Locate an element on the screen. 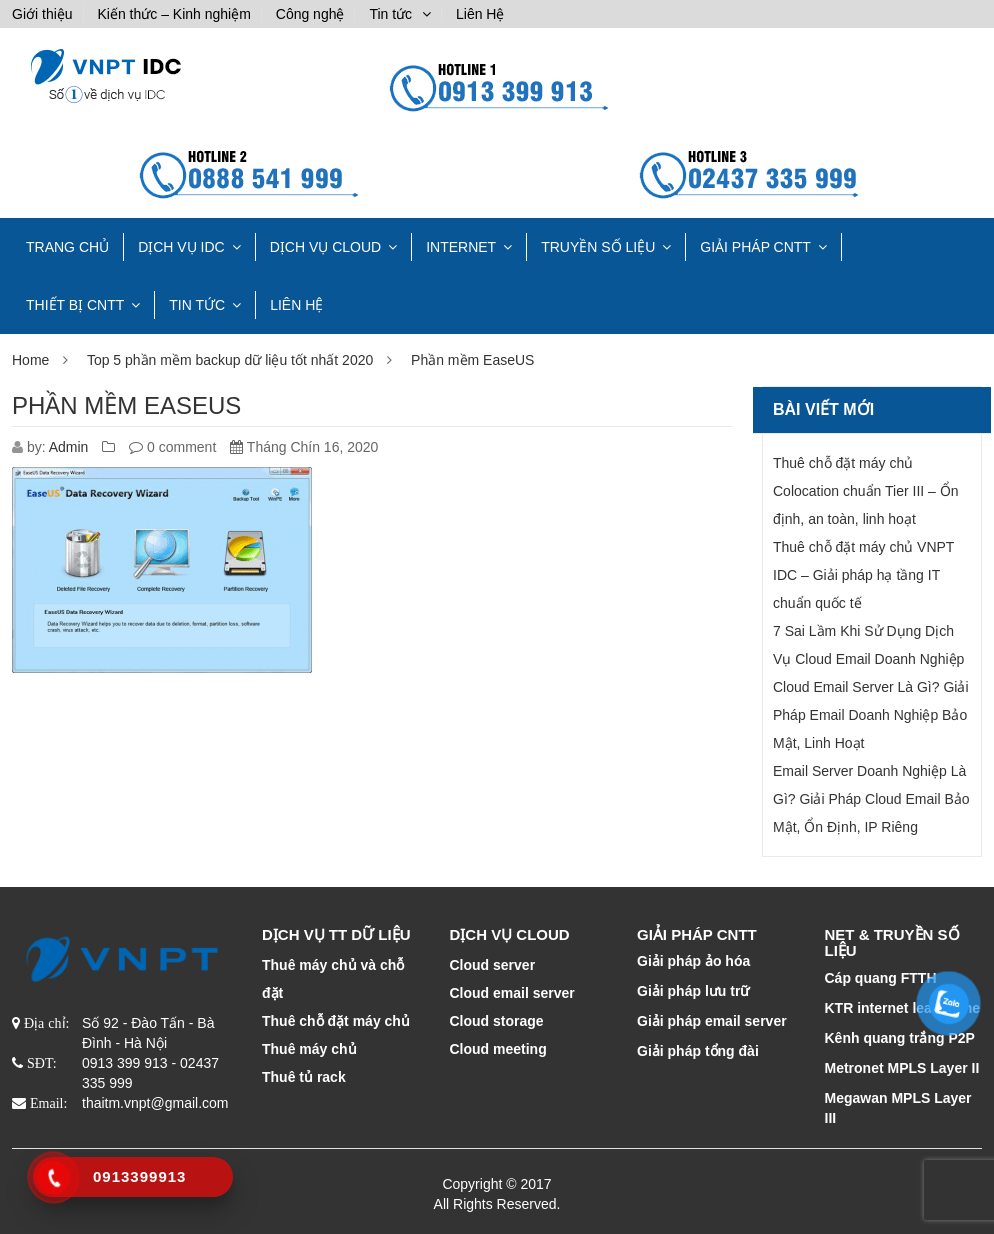 This screenshot has height=1234, width=994. Giới thiệu is located at coordinates (42, 14).